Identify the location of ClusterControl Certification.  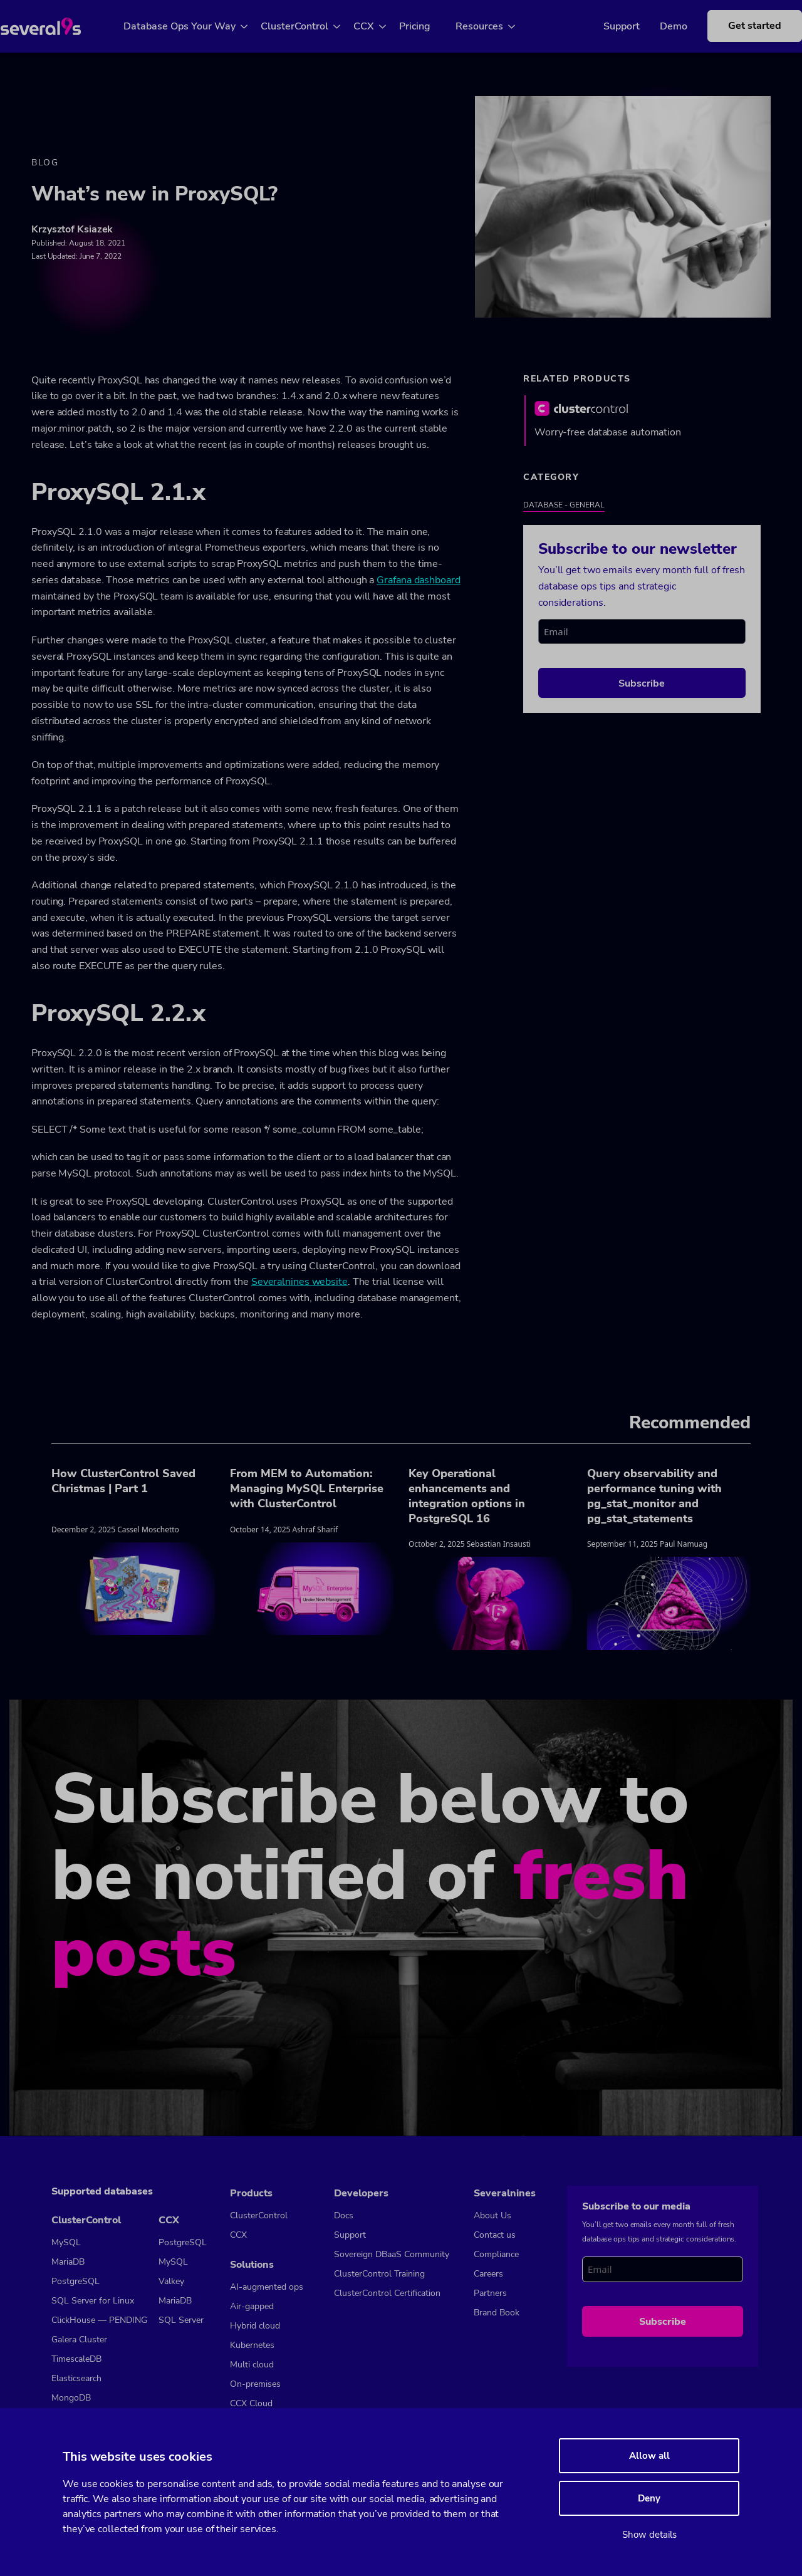
(387, 2293).